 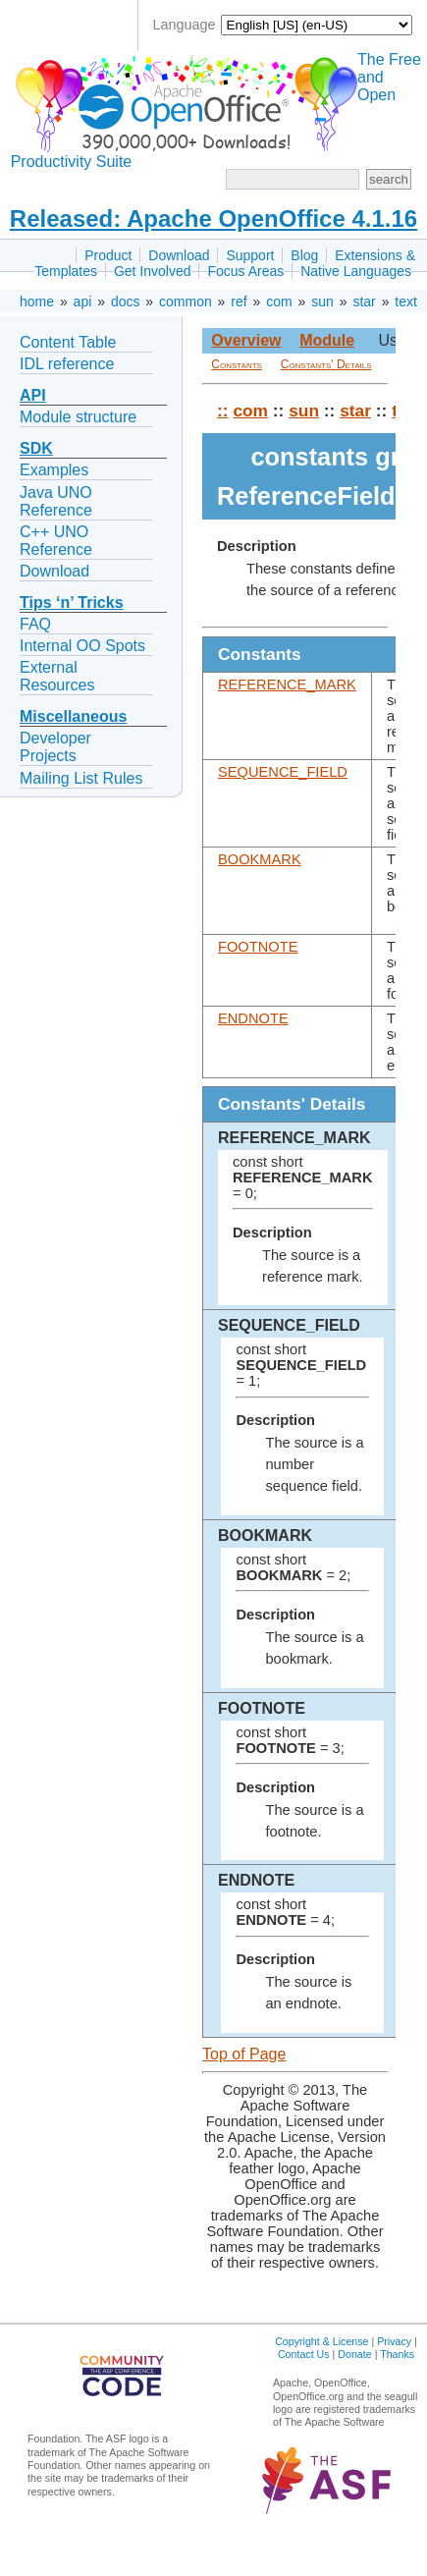 What do you see at coordinates (326, 364) in the screenshot?
I see `Constants' Details` at bounding box center [326, 364].